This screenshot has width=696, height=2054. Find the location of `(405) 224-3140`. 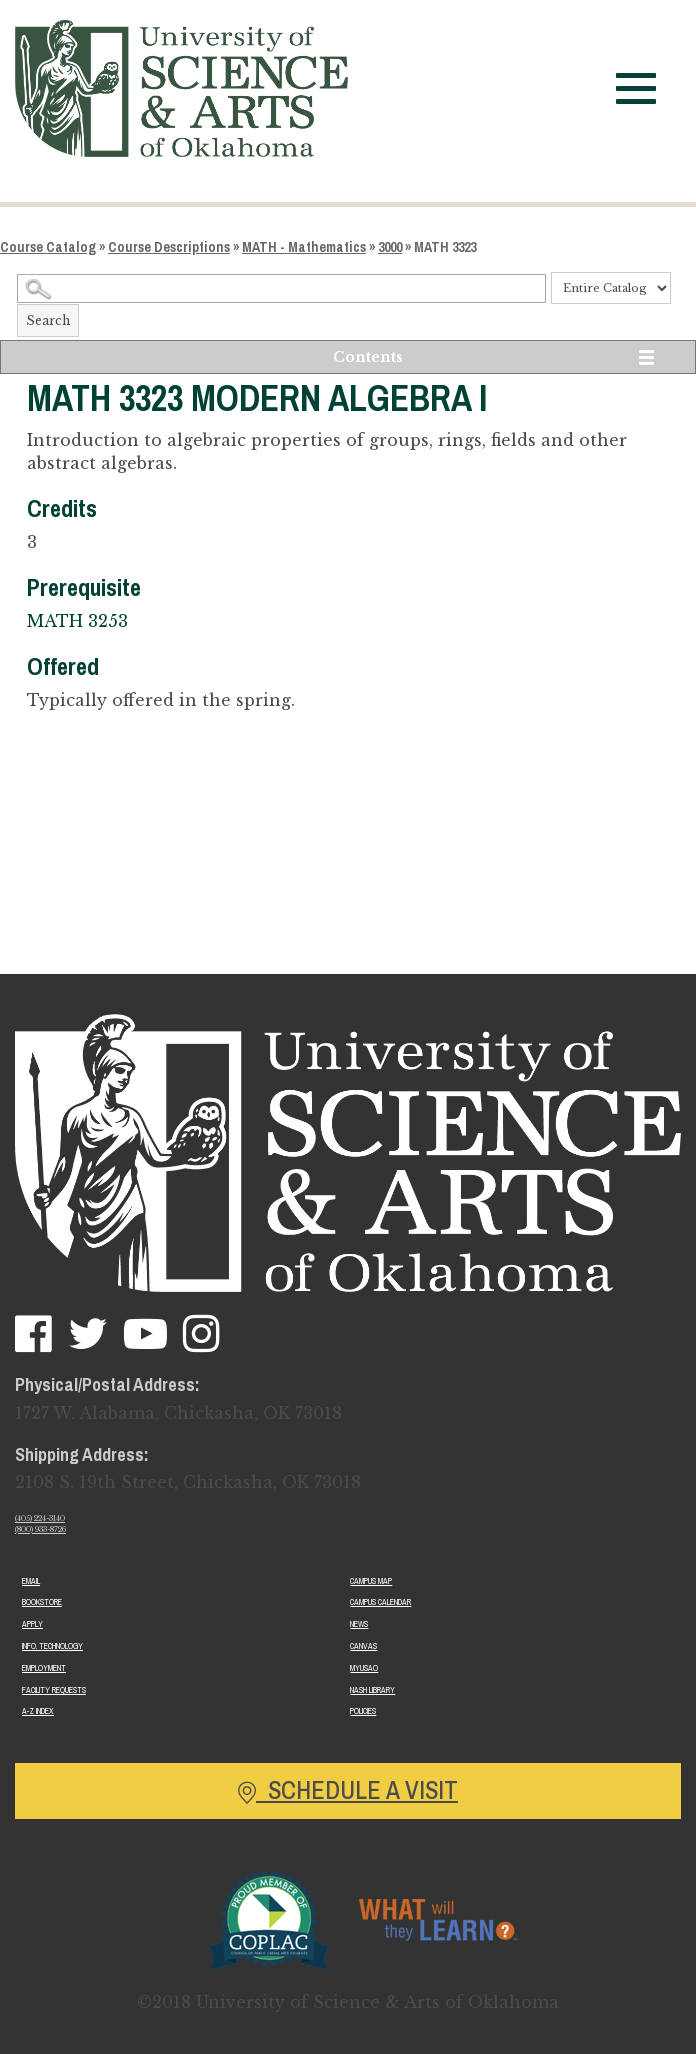

(405) 224-3140 is located at coordinates (40, 1518).